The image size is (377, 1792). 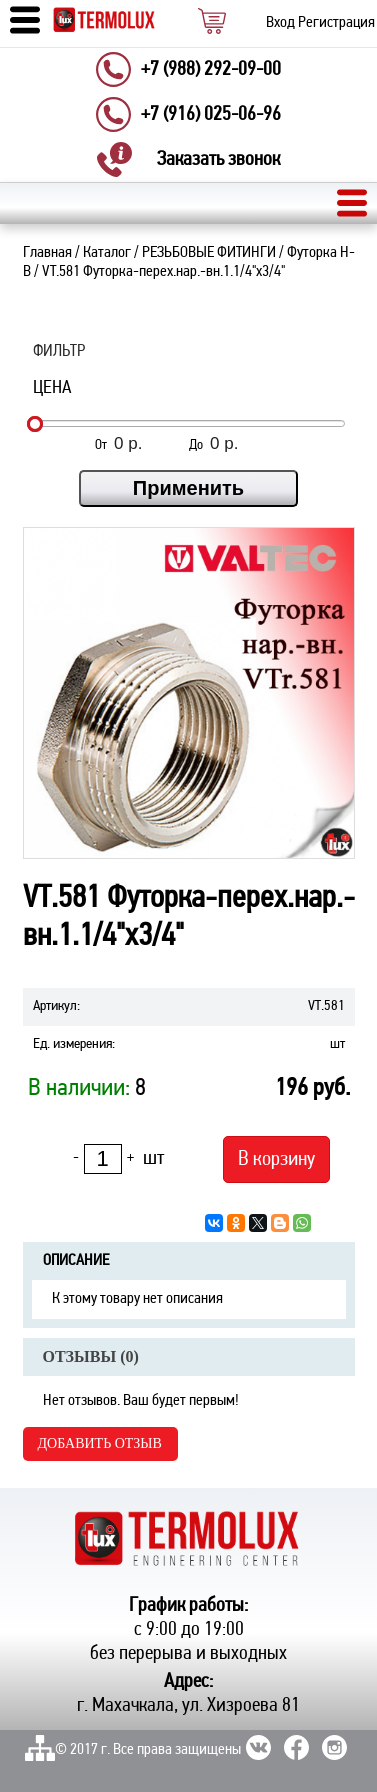 What do you see at coordinates (280, 23) in the screenshot?
I see `Вход` at bounding box center [280, 23].